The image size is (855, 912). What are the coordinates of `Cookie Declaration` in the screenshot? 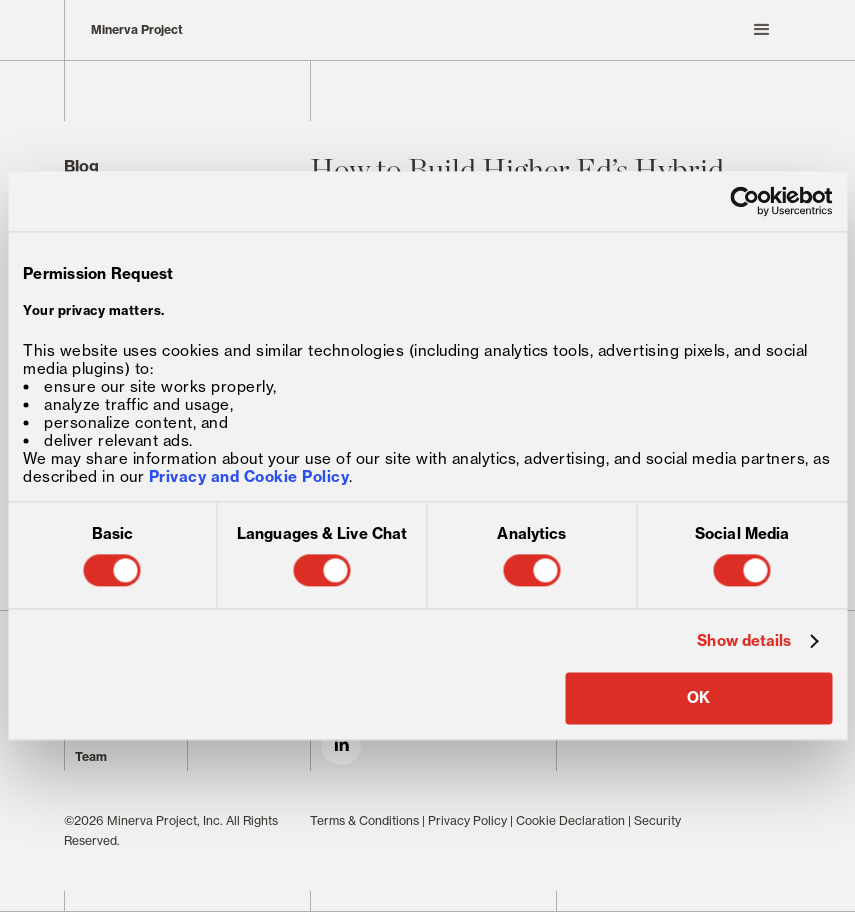 It's located at (570, 820).